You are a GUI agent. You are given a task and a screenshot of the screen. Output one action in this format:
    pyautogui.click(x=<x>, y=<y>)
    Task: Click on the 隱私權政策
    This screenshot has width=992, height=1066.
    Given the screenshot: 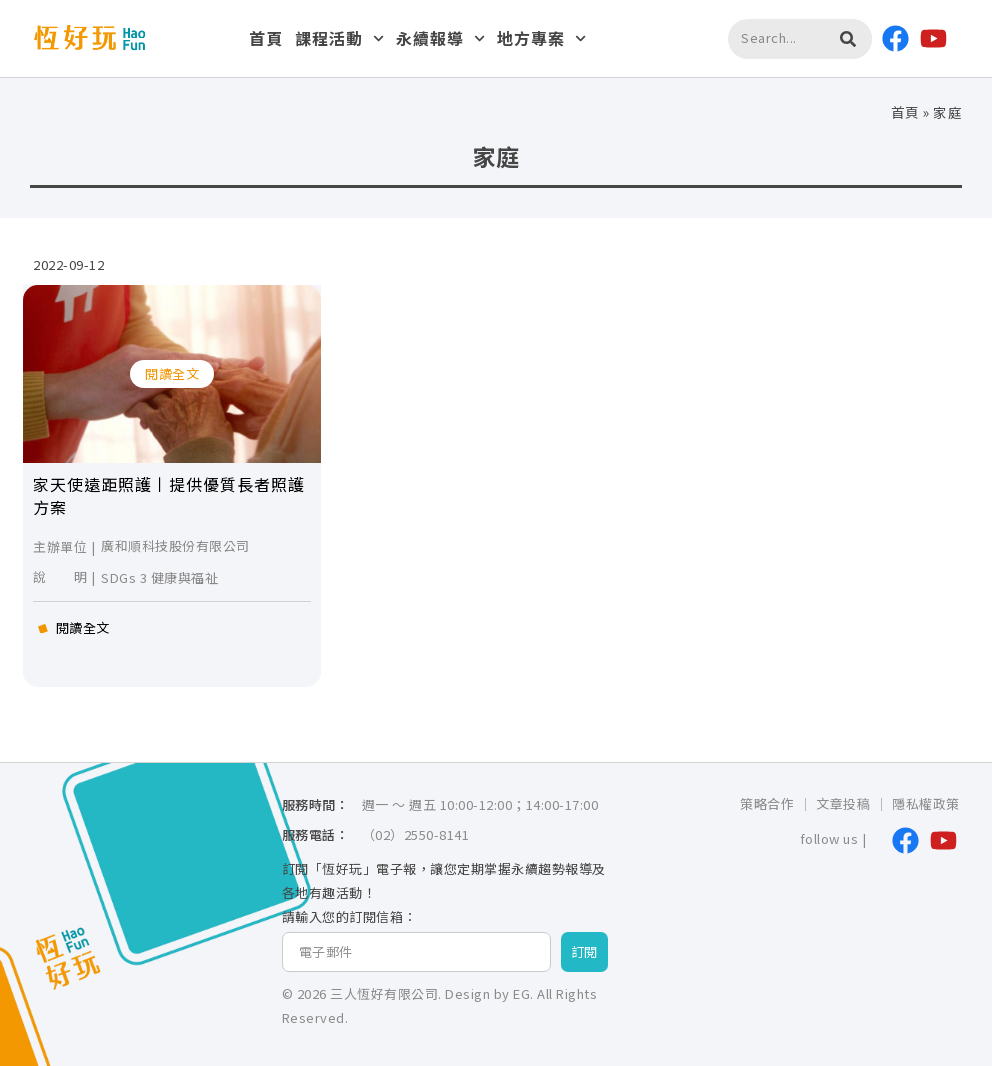 What is the action you would take?
    pyautogui.click(x=926, y=803)
    